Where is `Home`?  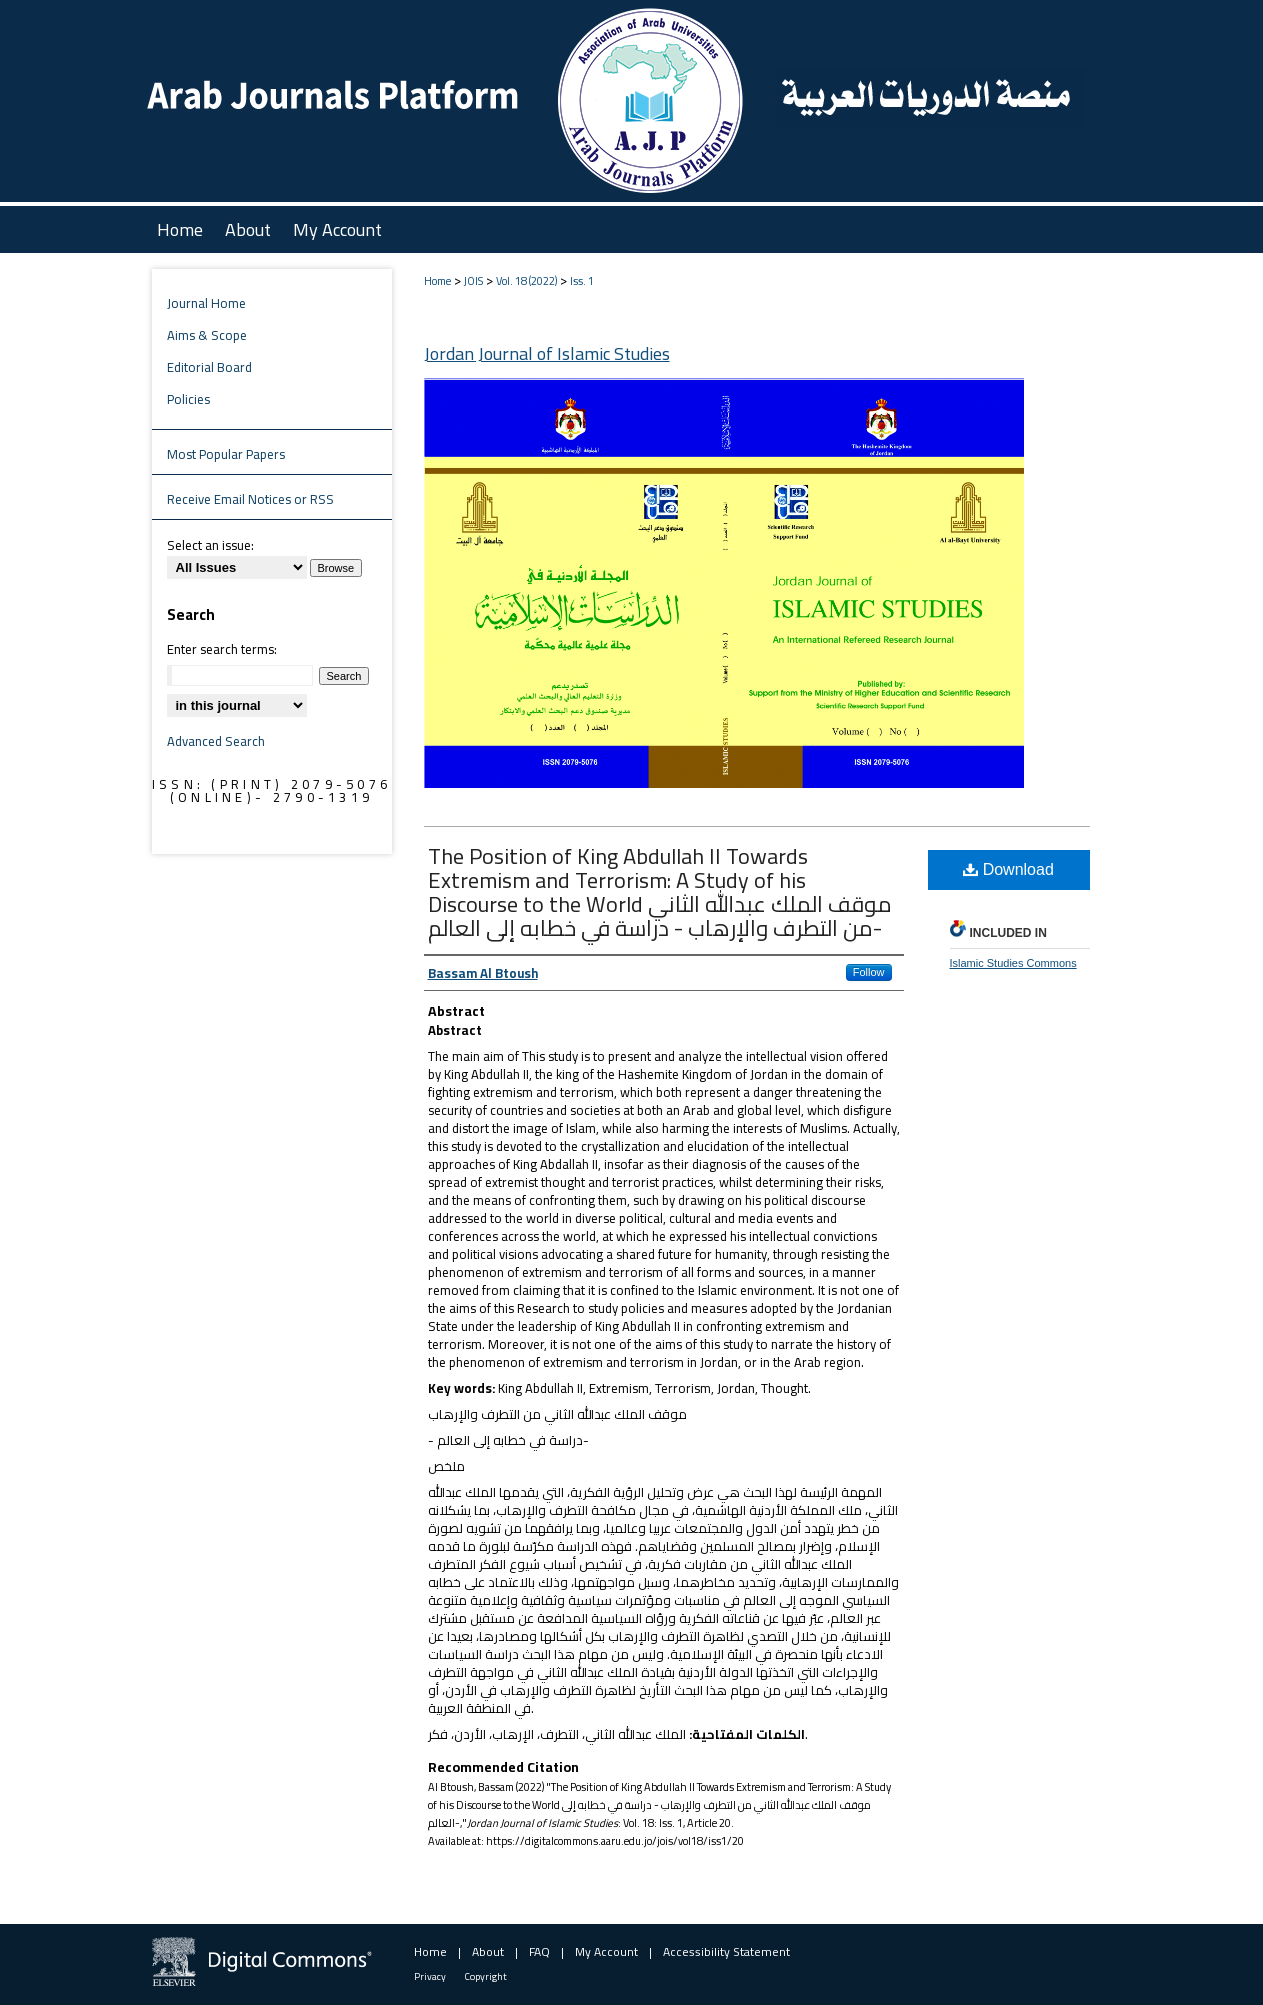
Home is located at coordinates (437, 281).